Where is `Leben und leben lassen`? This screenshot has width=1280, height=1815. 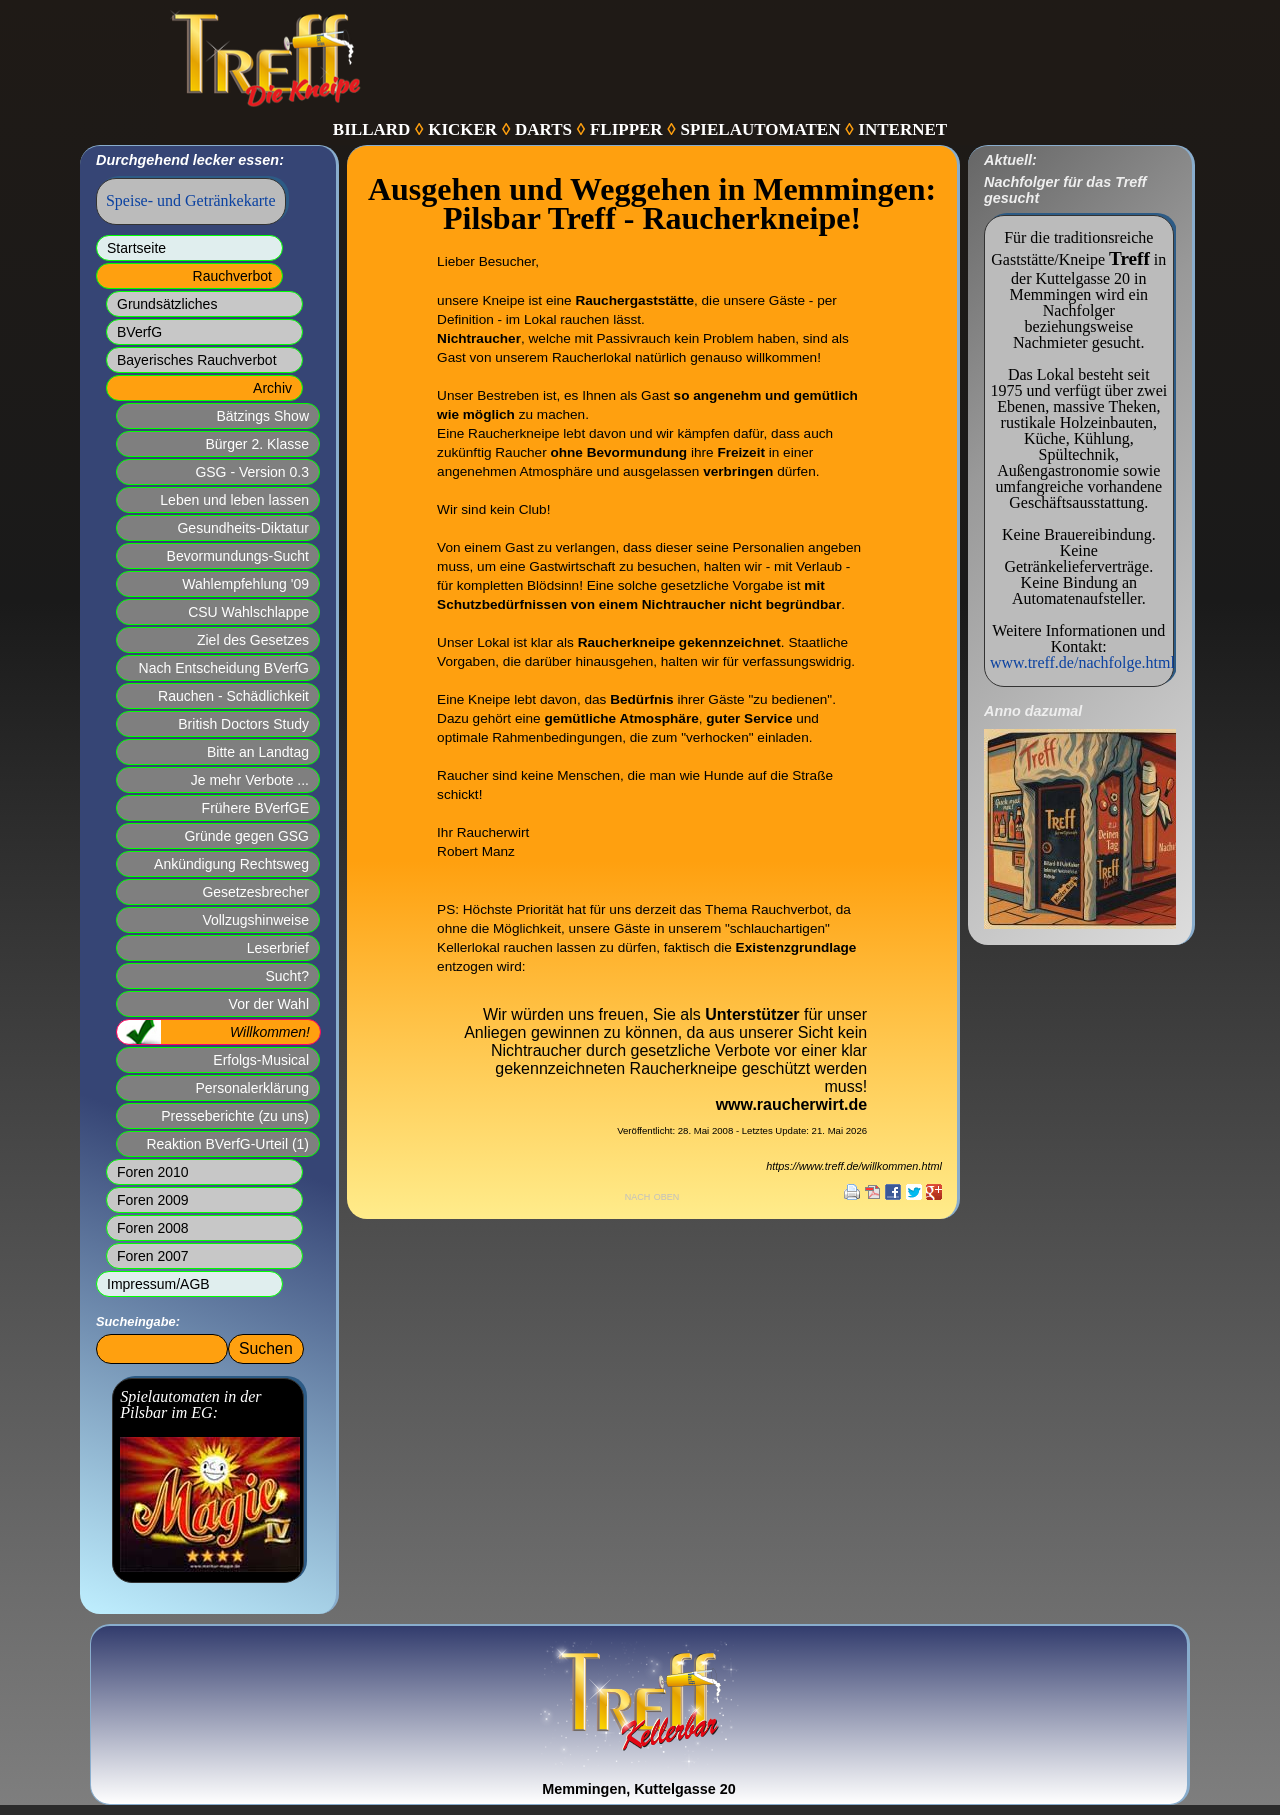 Leben und leben lassen is located at coordinates (234, 500).